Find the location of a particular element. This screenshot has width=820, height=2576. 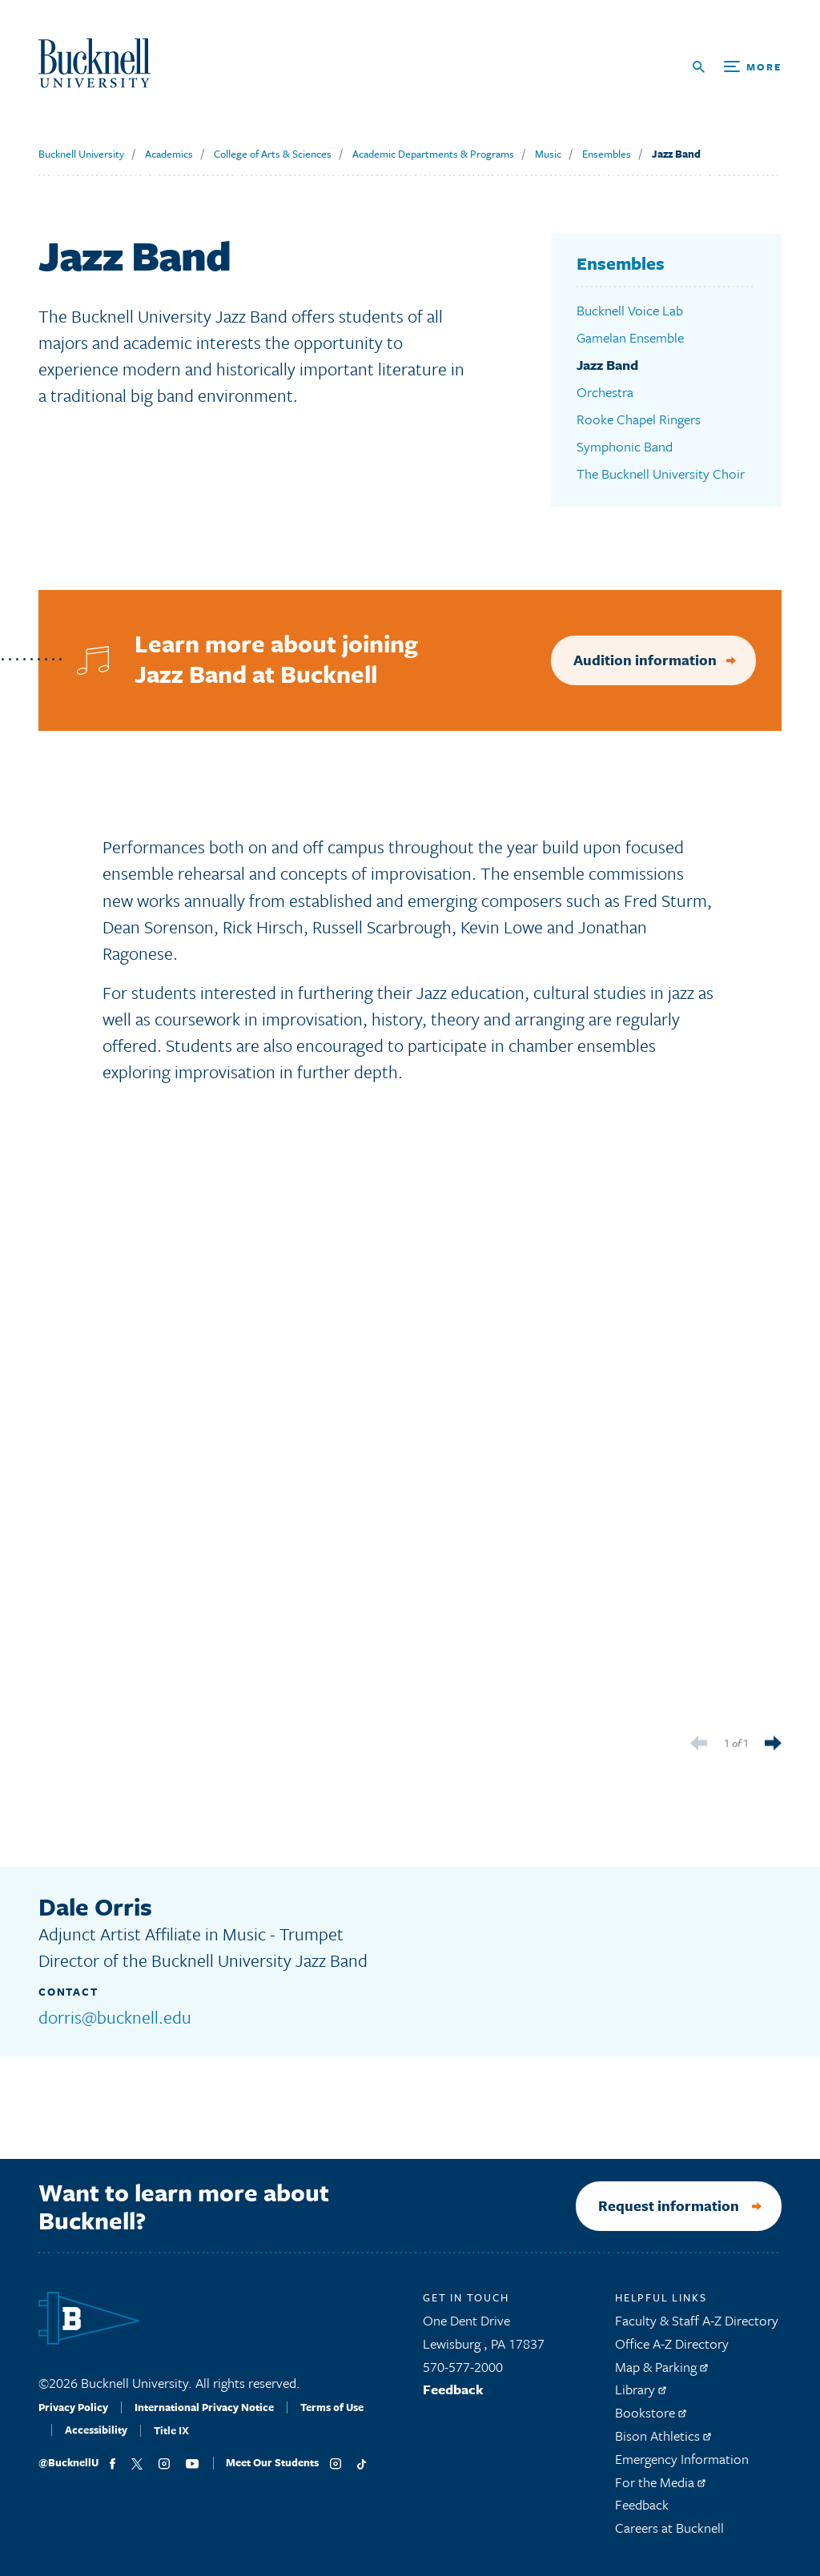

Music is located at coordinates (548, 154).